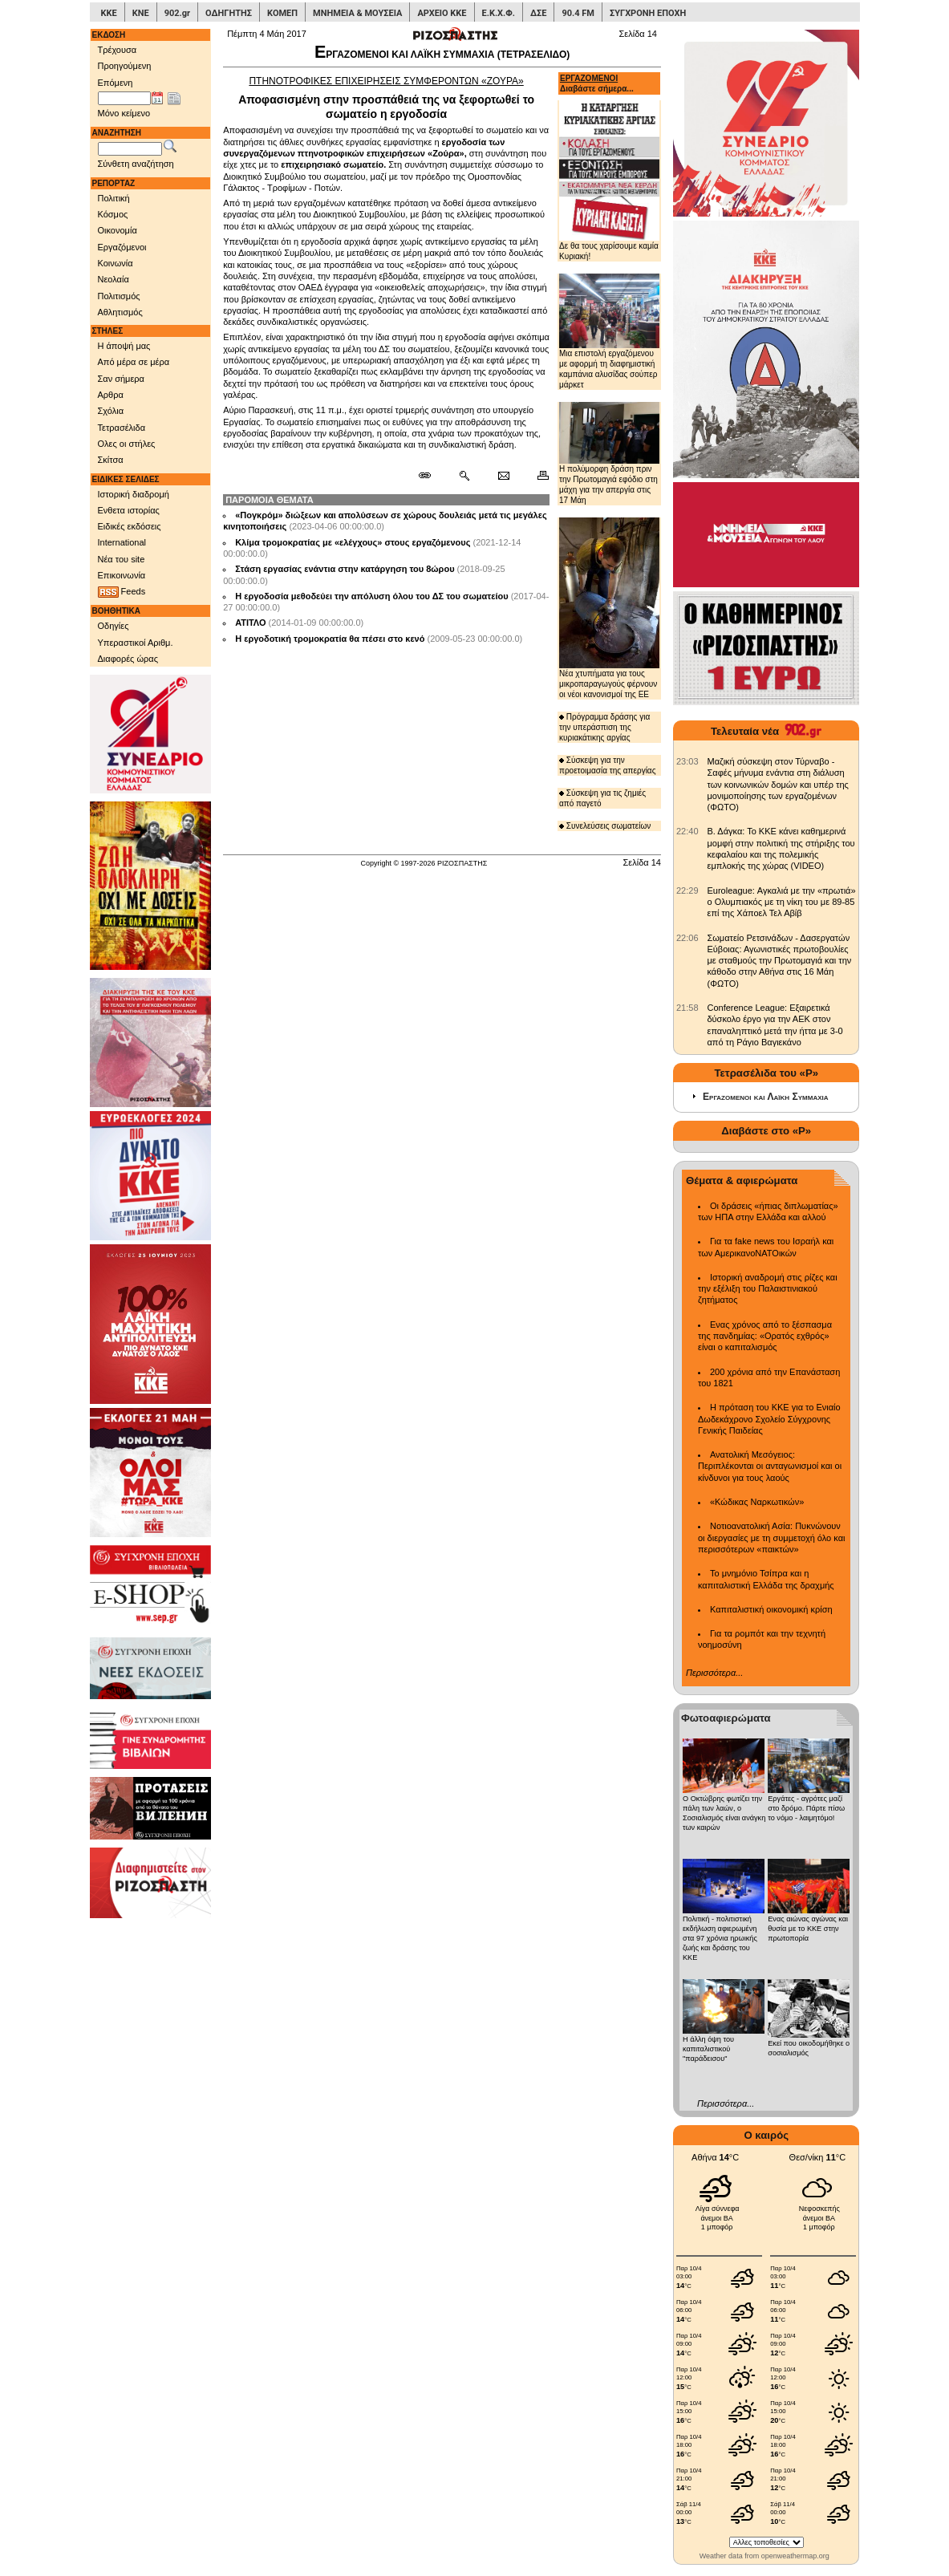  I want to click on Υπεραστικοί Αριθμ., so click(135, 642).